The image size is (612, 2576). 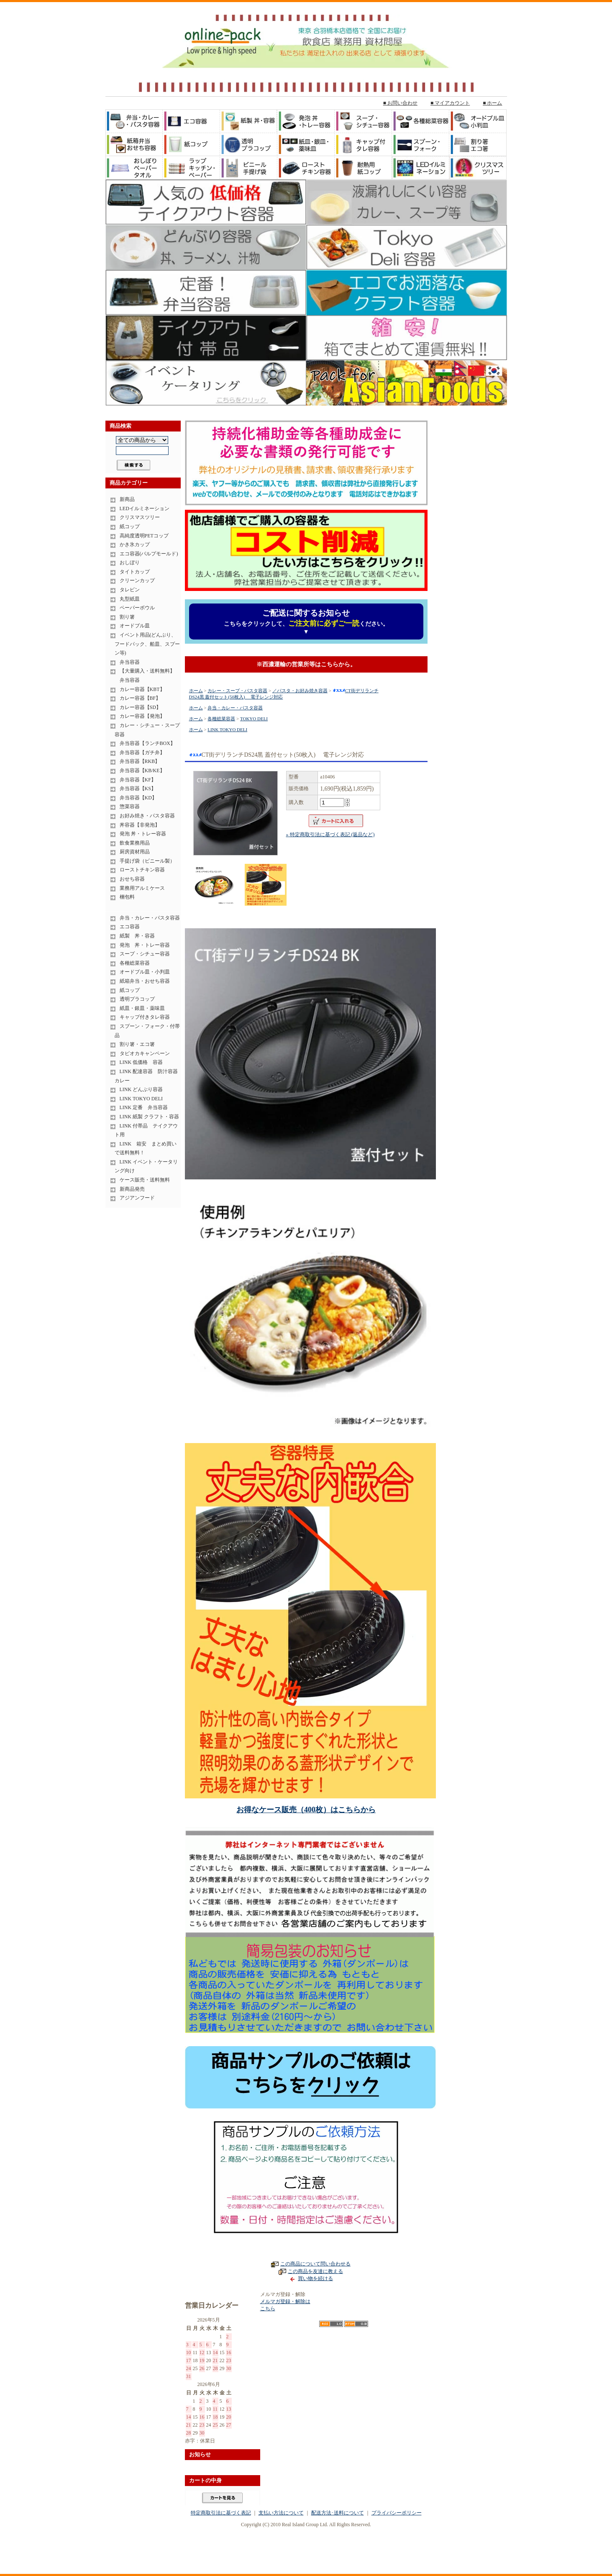 What do you see at coordinates (147, 644) in the screenshot?
I see `イベント用品(どんぶり、フードパック、船皿、スプーン等)` at bounding box center [147, 644].